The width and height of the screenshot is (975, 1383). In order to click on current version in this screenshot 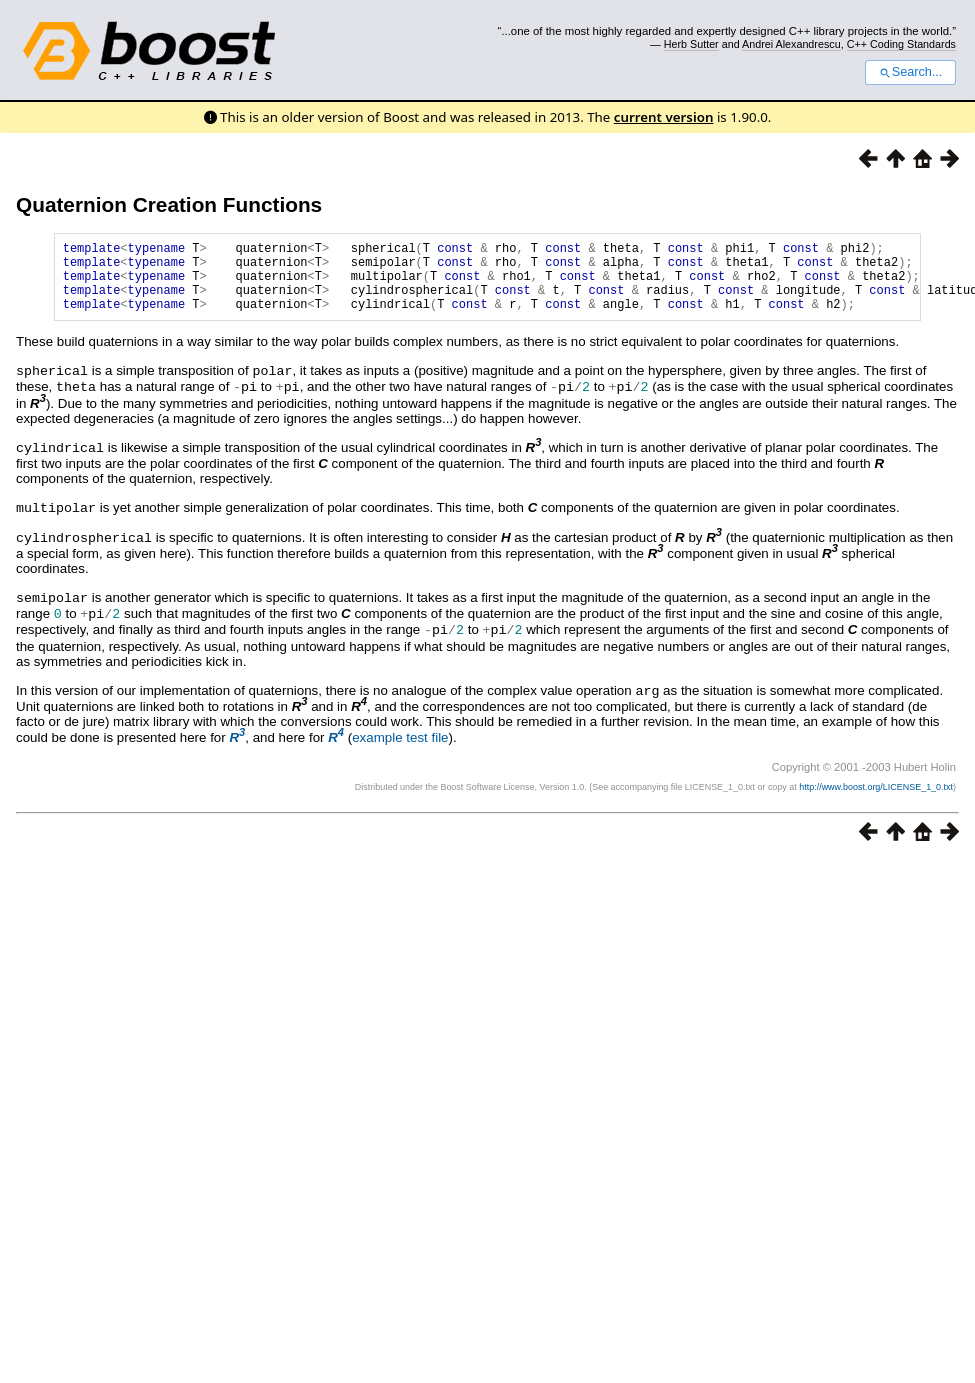, I will do `click(664, 117)`.